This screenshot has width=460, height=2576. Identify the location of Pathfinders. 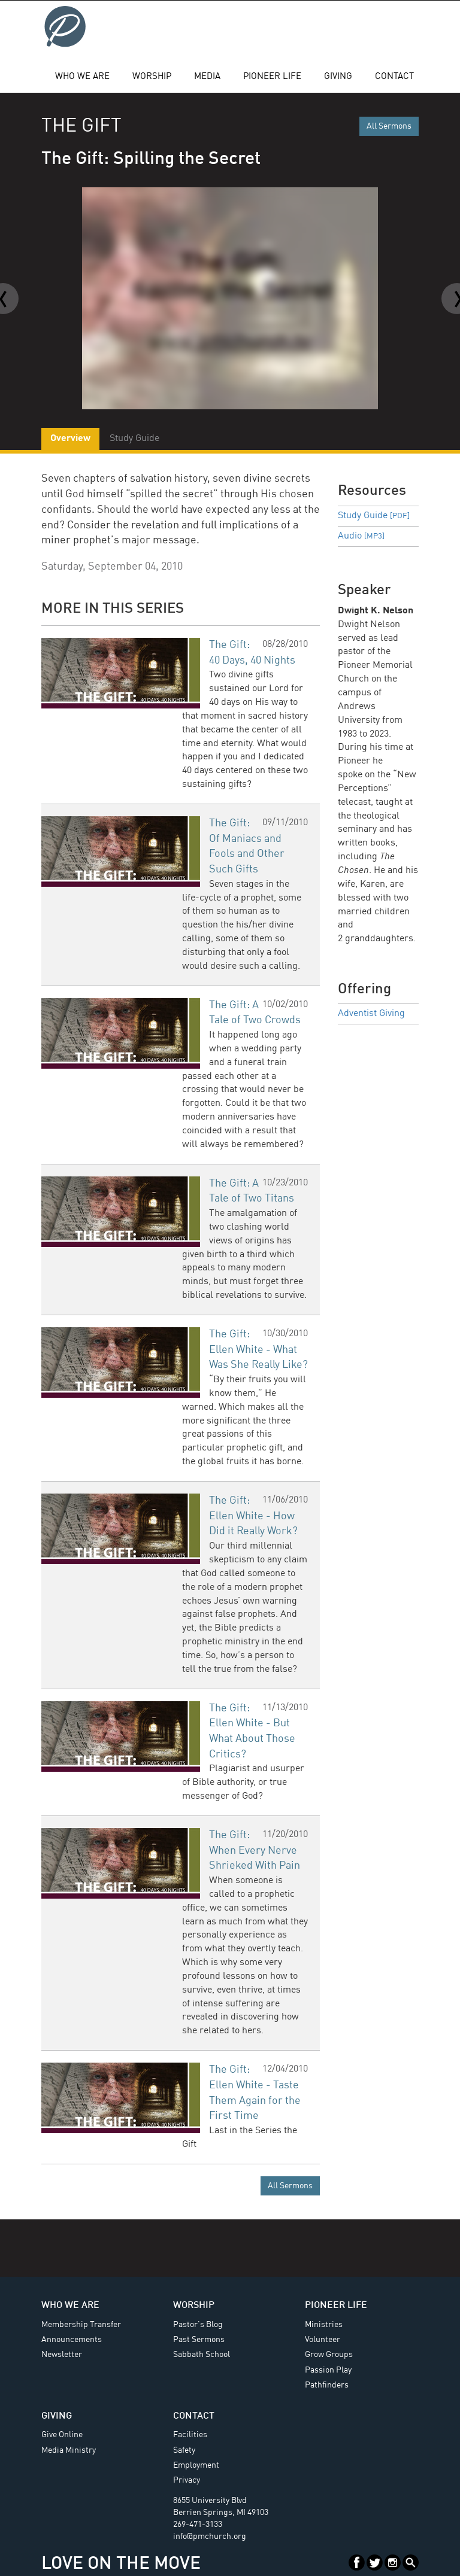
(327, 2385).